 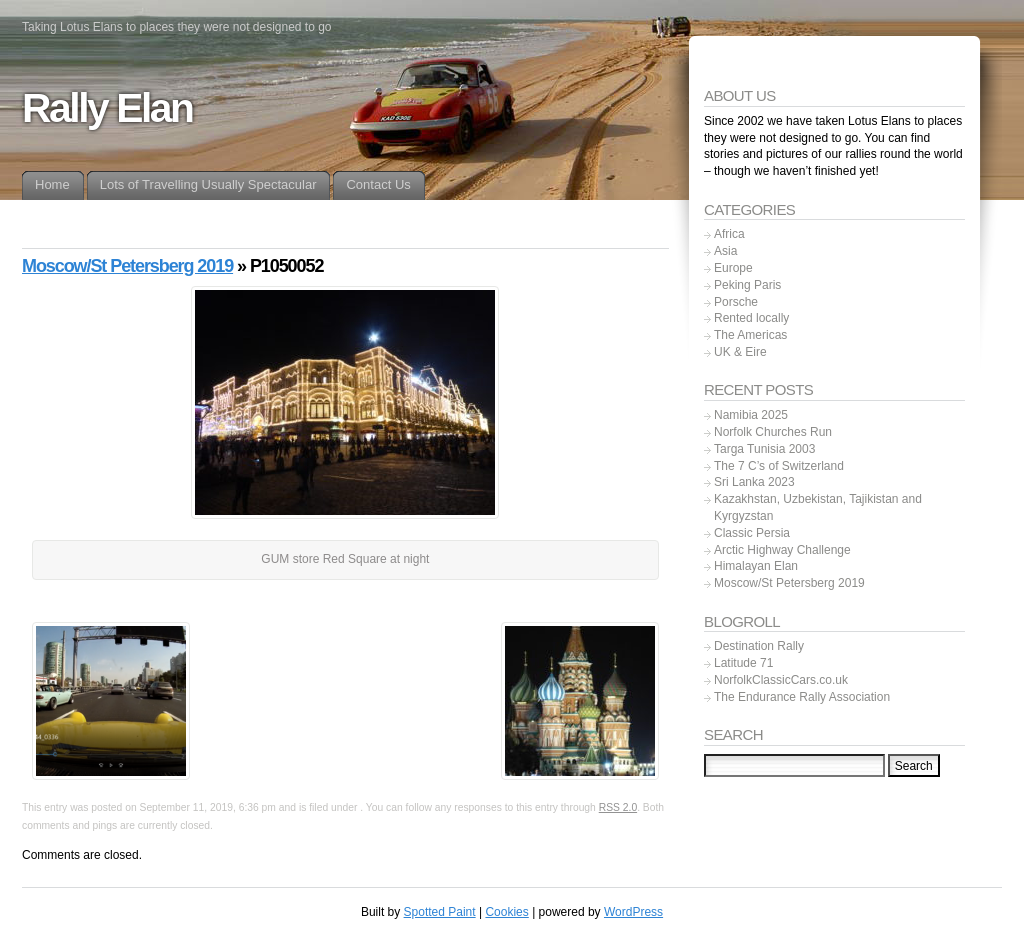 What do you see at coordinates (754, 482) in the screenshot?
I see `Sri Lanka 2023` at bounding box center [754, 482].